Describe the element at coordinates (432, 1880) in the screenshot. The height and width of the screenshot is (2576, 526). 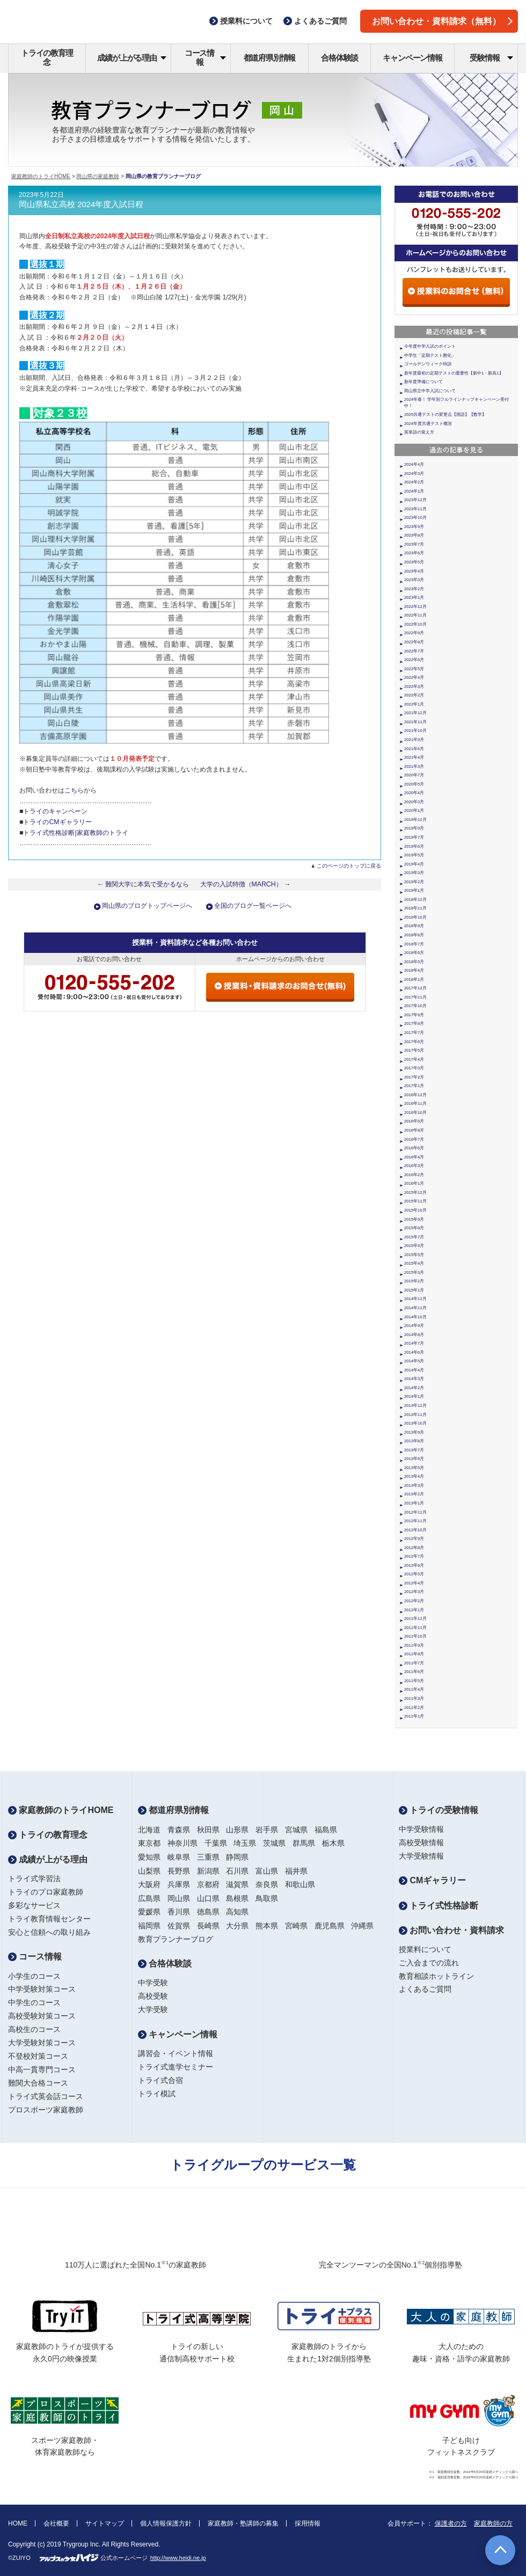
I see `CMギャラリー` at that location.